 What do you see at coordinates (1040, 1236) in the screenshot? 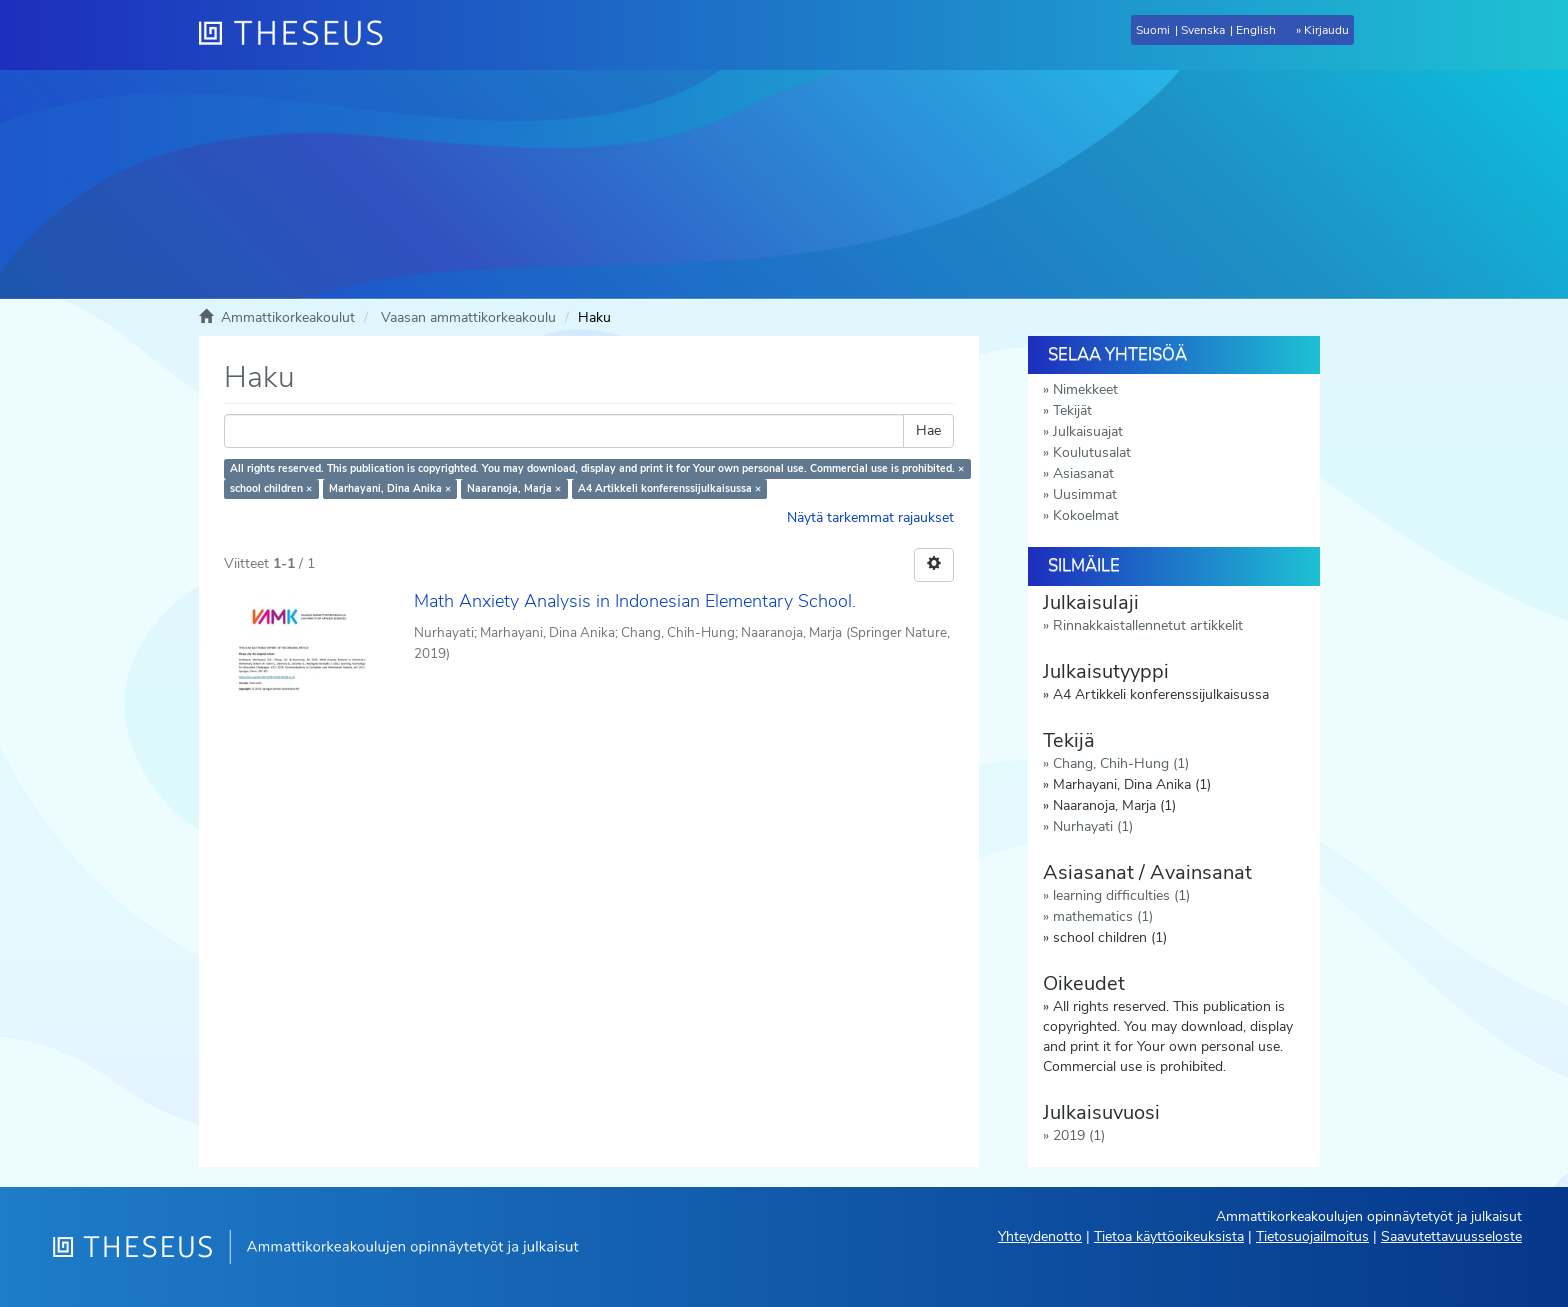
I see `Yhteydenotto` at bounding box center [1040, 1236].